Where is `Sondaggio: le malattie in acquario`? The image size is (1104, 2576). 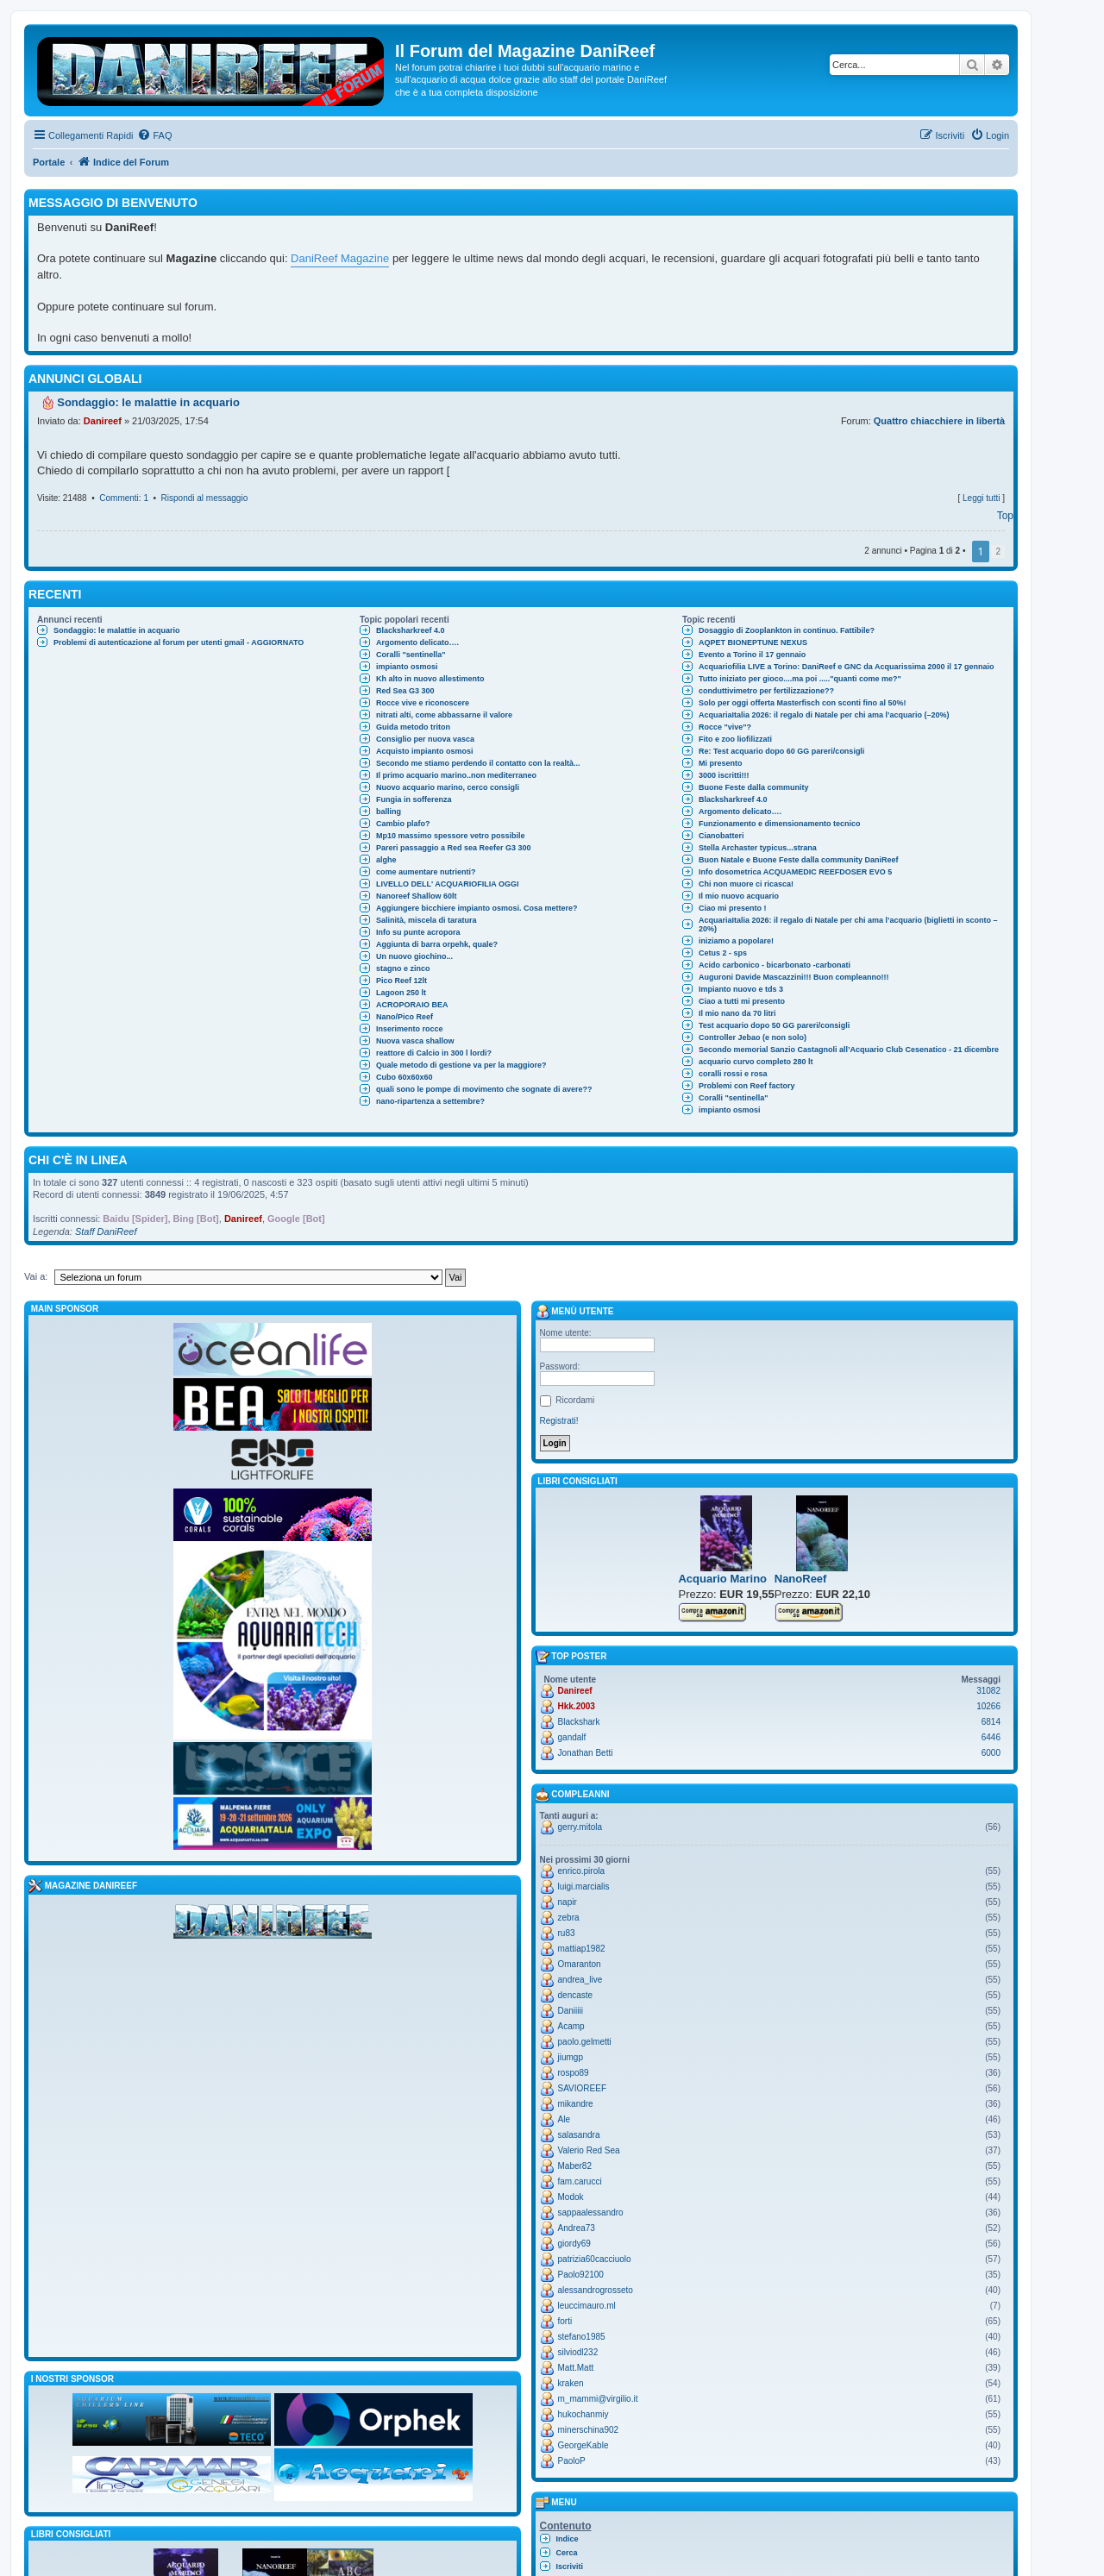
Sondaggio: le malattie in acquario is located at coordinates (116, 630).